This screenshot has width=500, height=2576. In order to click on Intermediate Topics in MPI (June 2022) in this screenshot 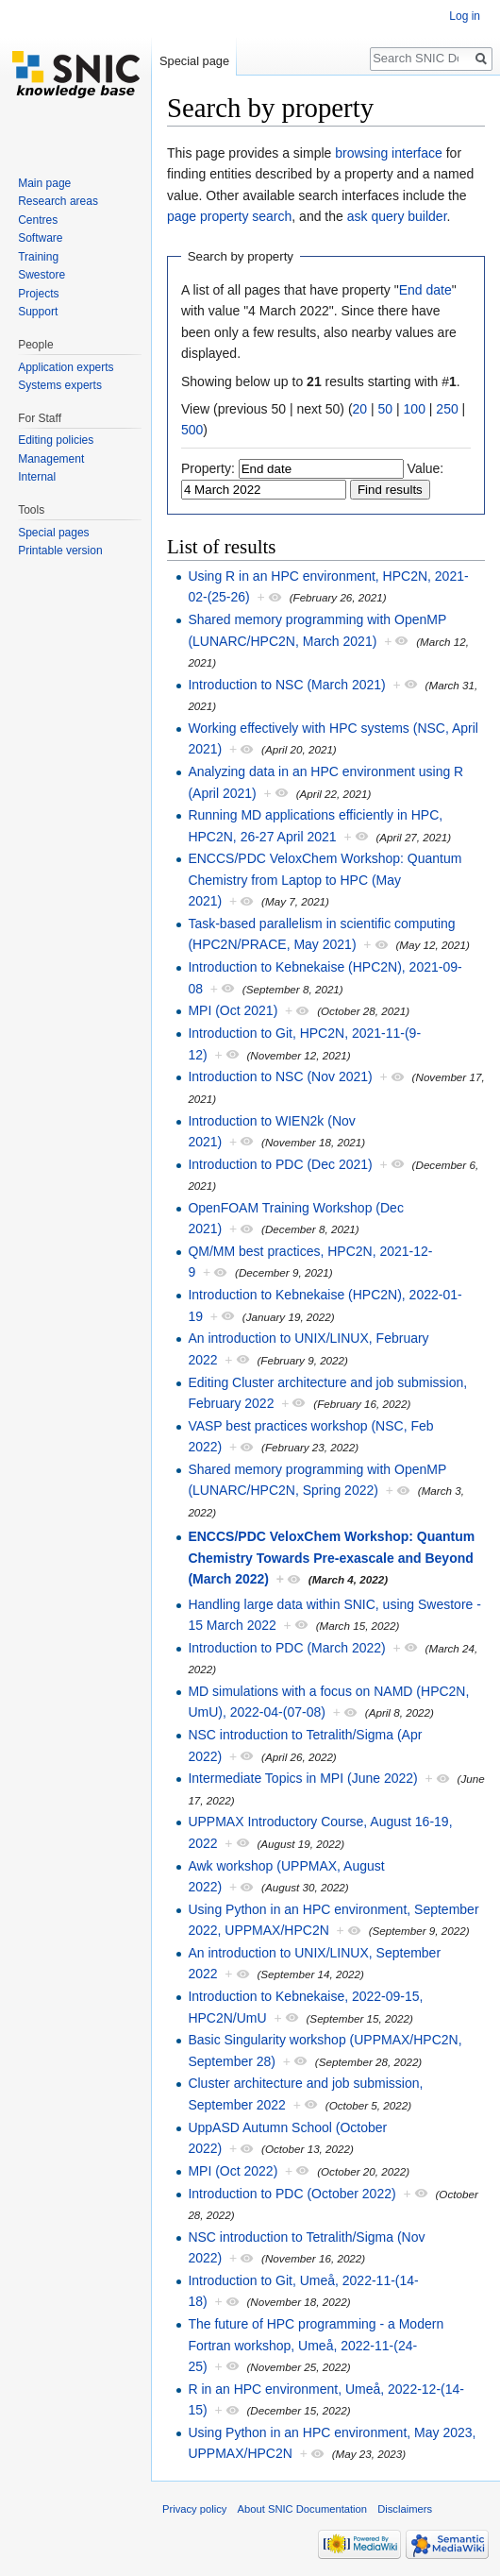, I will do `click(302, 1778)`.